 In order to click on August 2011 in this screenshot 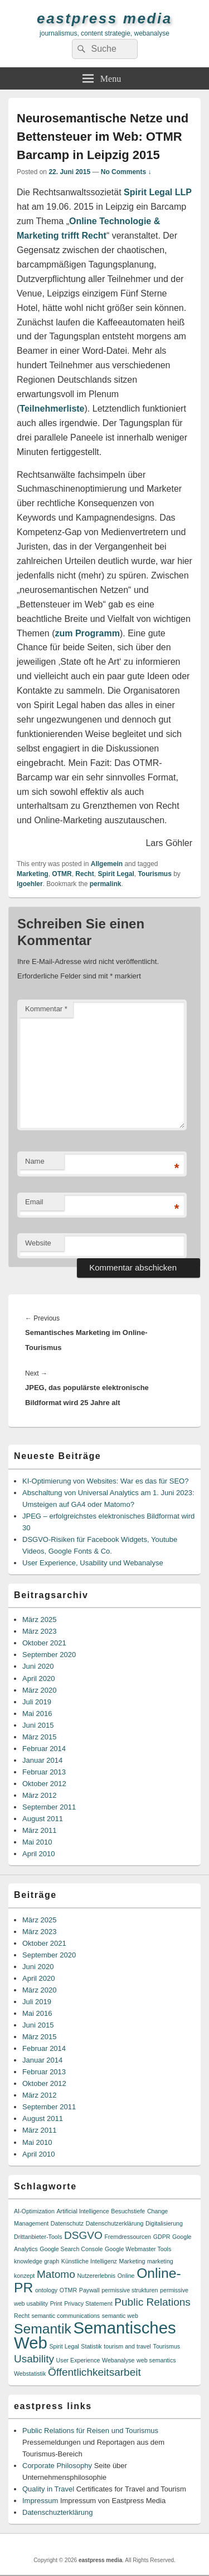, I will do `click(42, 1818)`.